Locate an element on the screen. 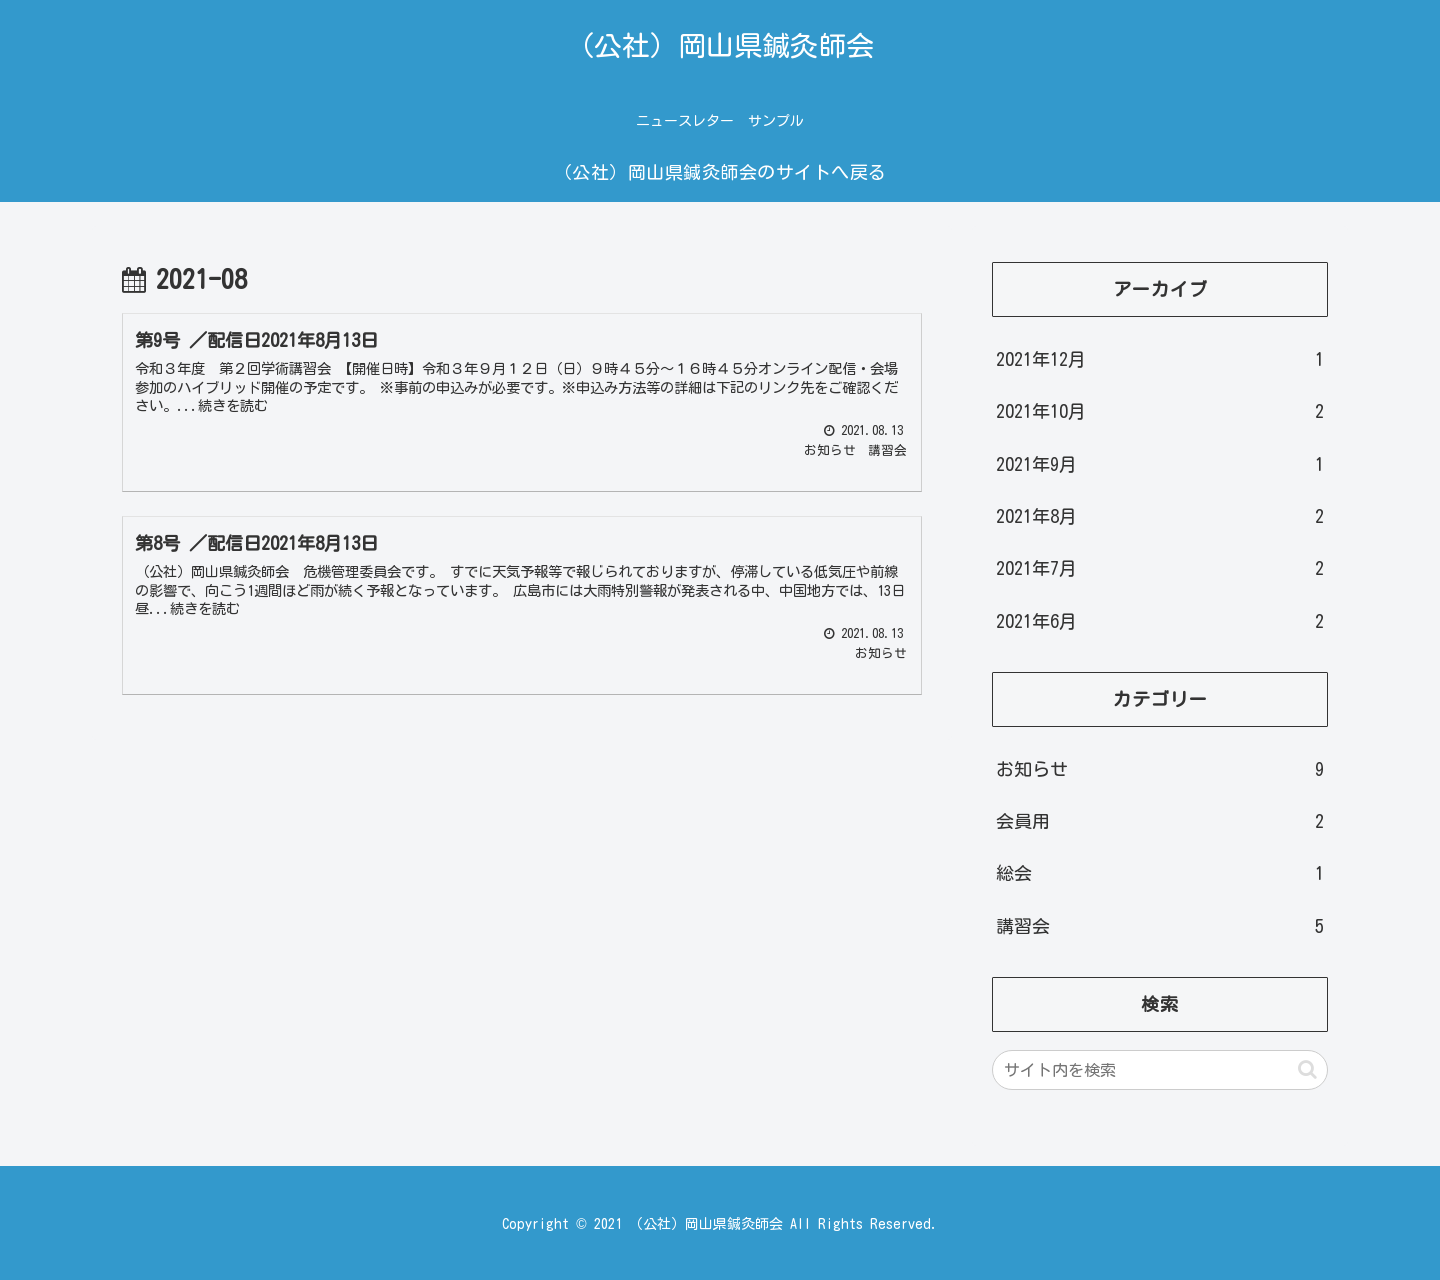  総会 is located at coordinates (1160, 873).